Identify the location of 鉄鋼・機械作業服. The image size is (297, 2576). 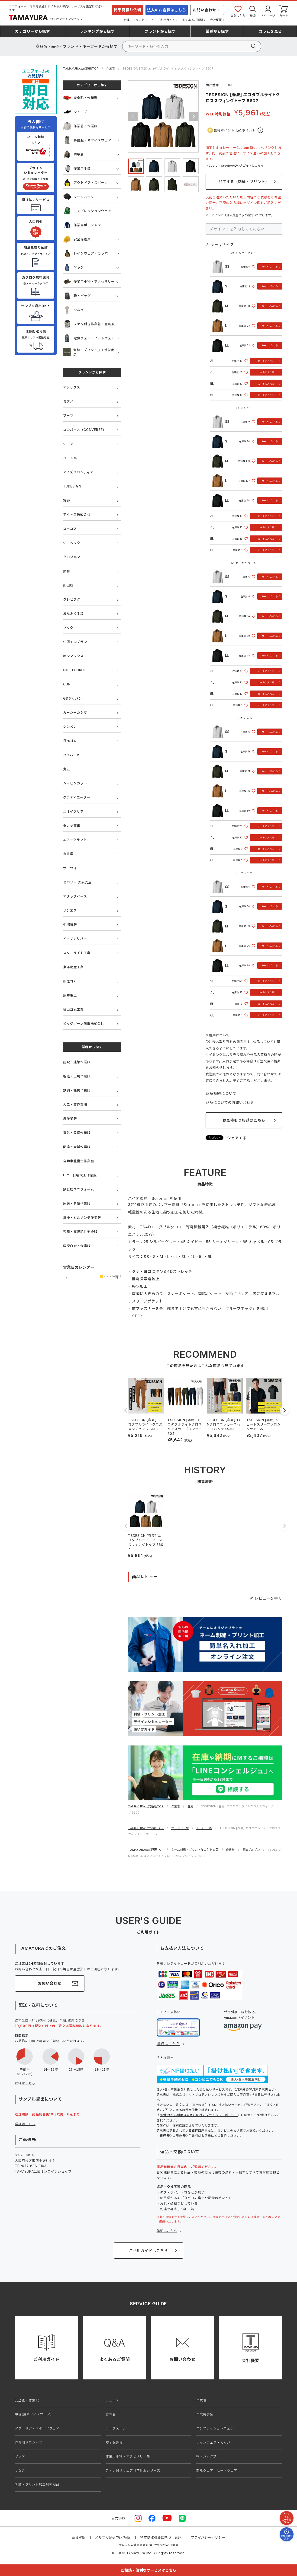
(76, 1090).